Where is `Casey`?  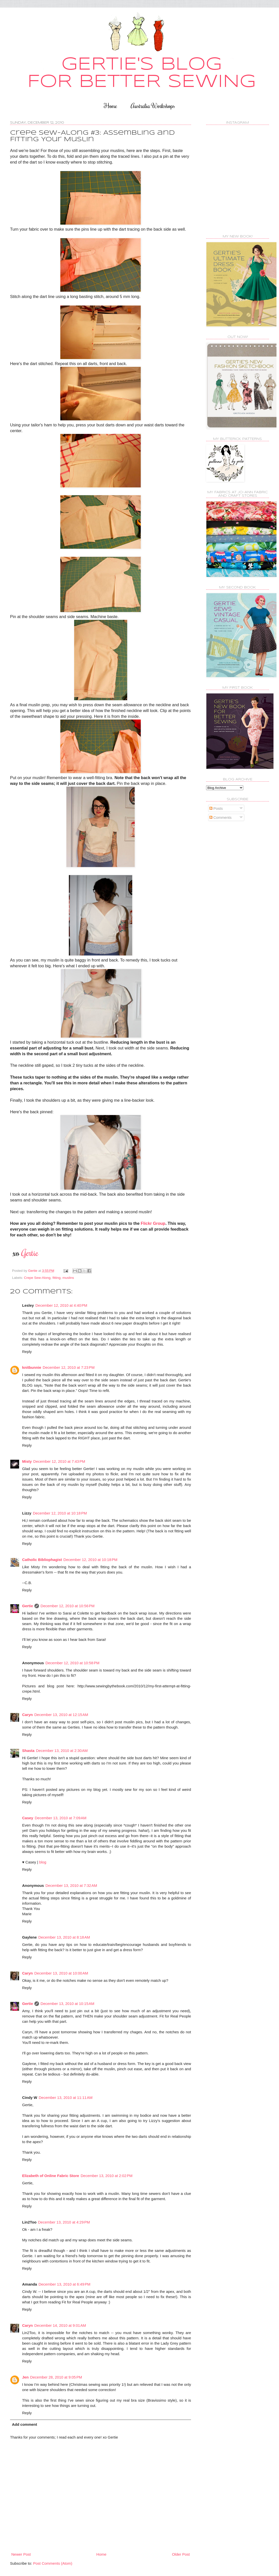
Casey is located at coordinates (27, 1818).